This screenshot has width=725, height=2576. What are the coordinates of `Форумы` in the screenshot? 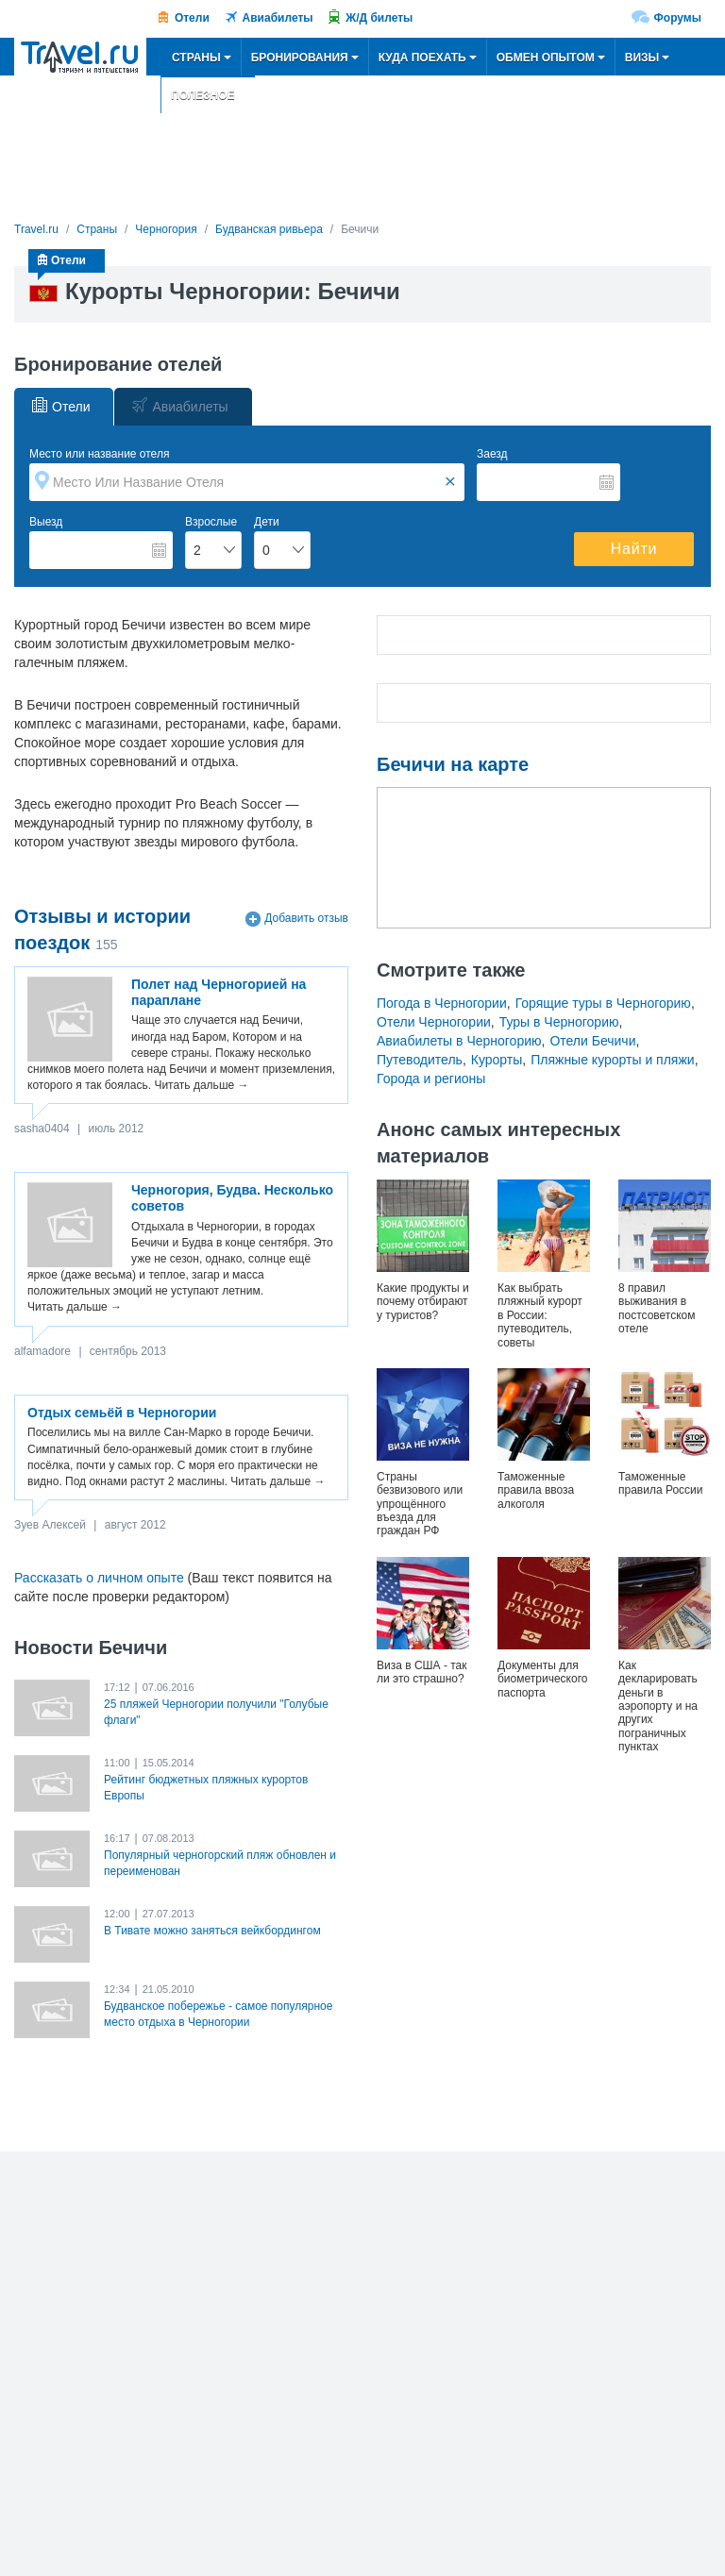 It's located at (677, 18).